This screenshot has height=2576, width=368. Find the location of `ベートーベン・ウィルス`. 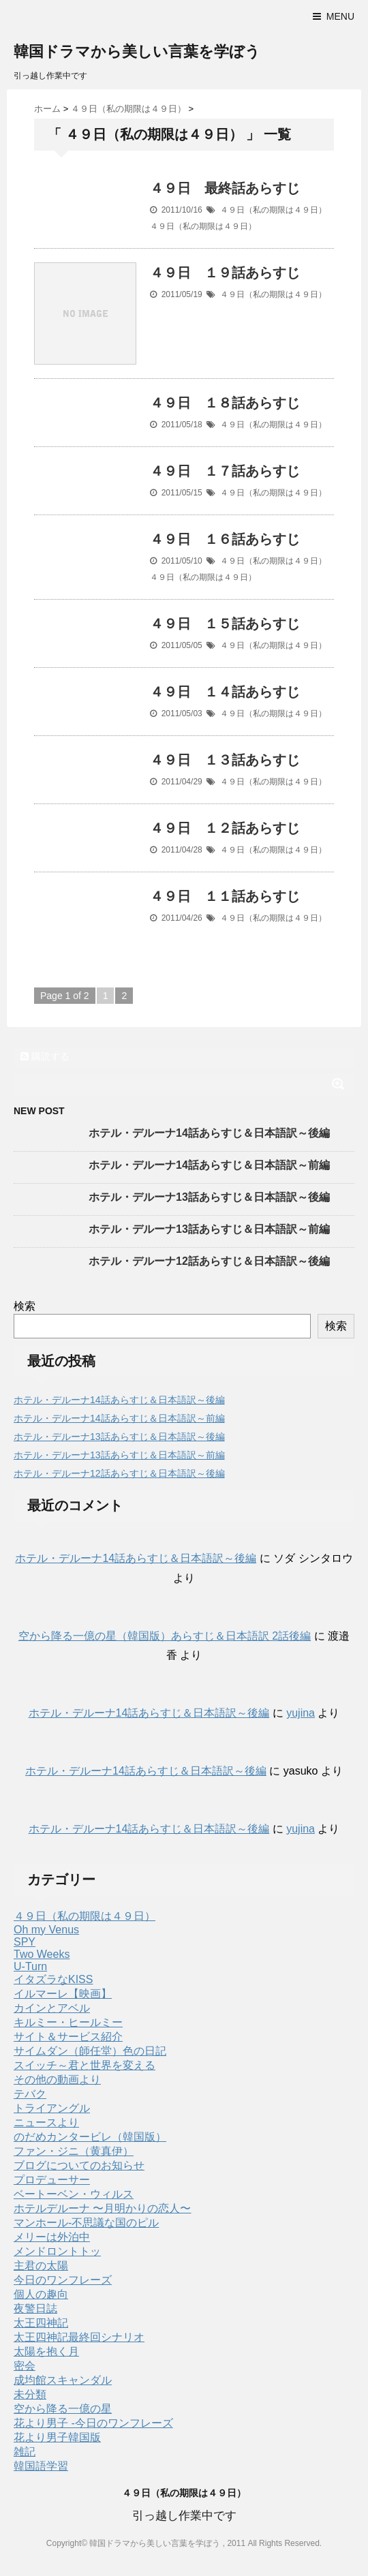

ベートーベン・ウィルス is located at coordinates (74, 2194).